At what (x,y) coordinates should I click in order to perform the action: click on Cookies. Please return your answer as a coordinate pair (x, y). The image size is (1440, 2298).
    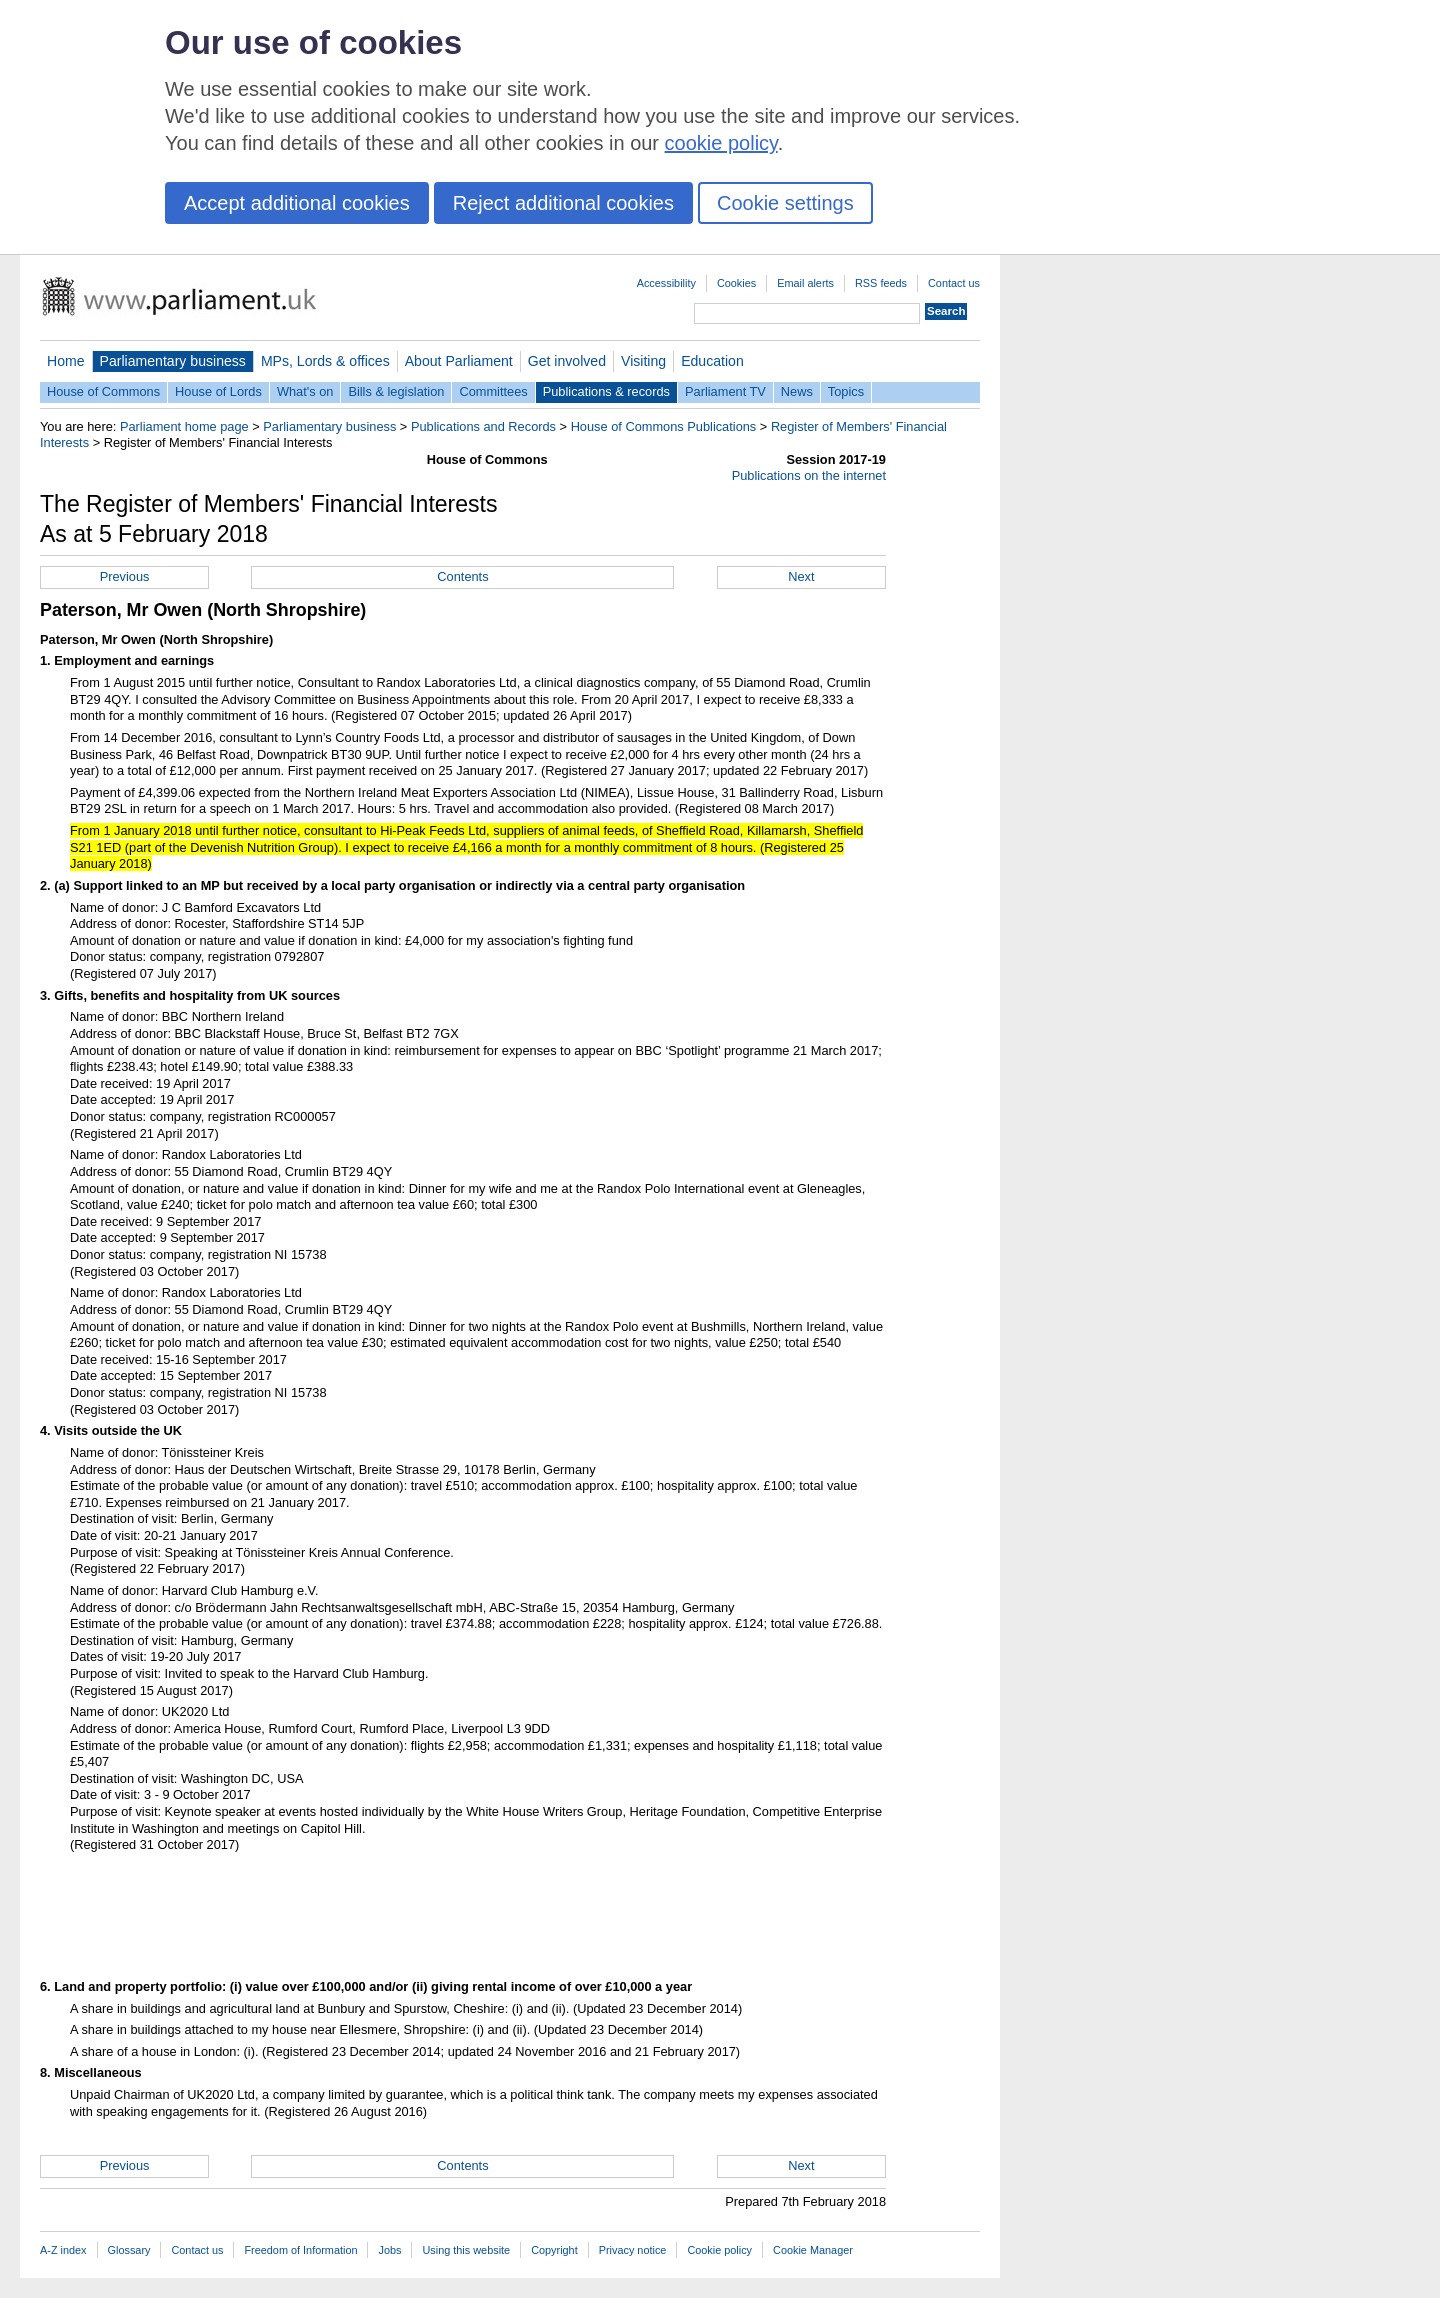
    Looking at the image, I should click on (736, 283).